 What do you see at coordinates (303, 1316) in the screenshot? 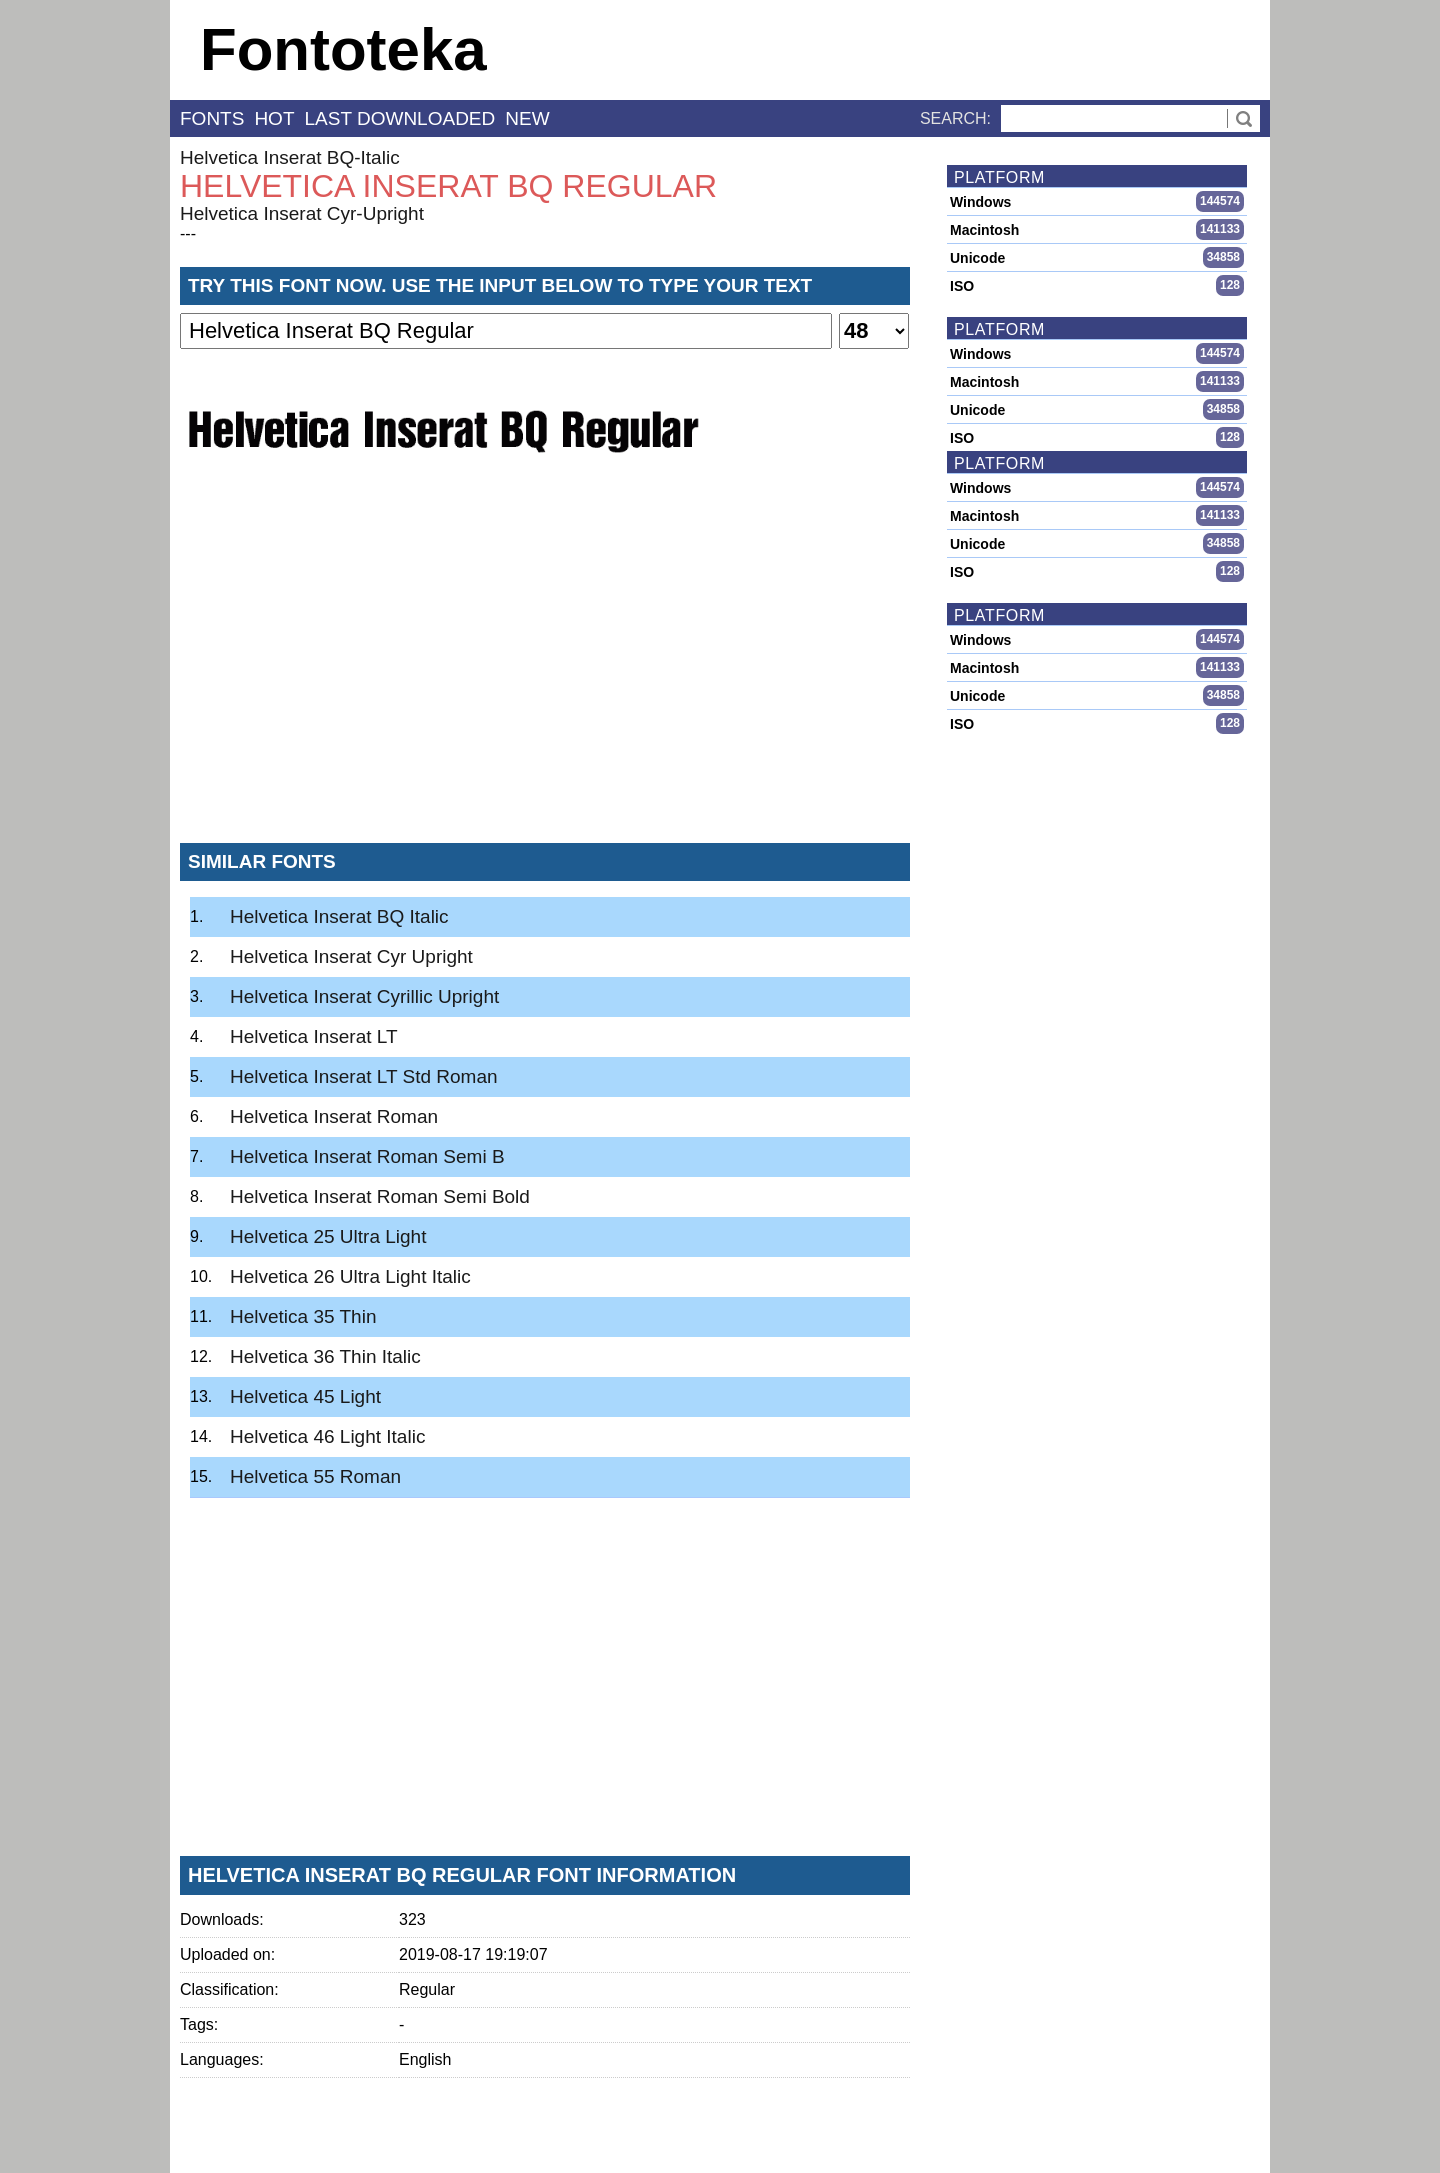
I see `Helvetica 35 Thin` at bounding box center [303, 1316].